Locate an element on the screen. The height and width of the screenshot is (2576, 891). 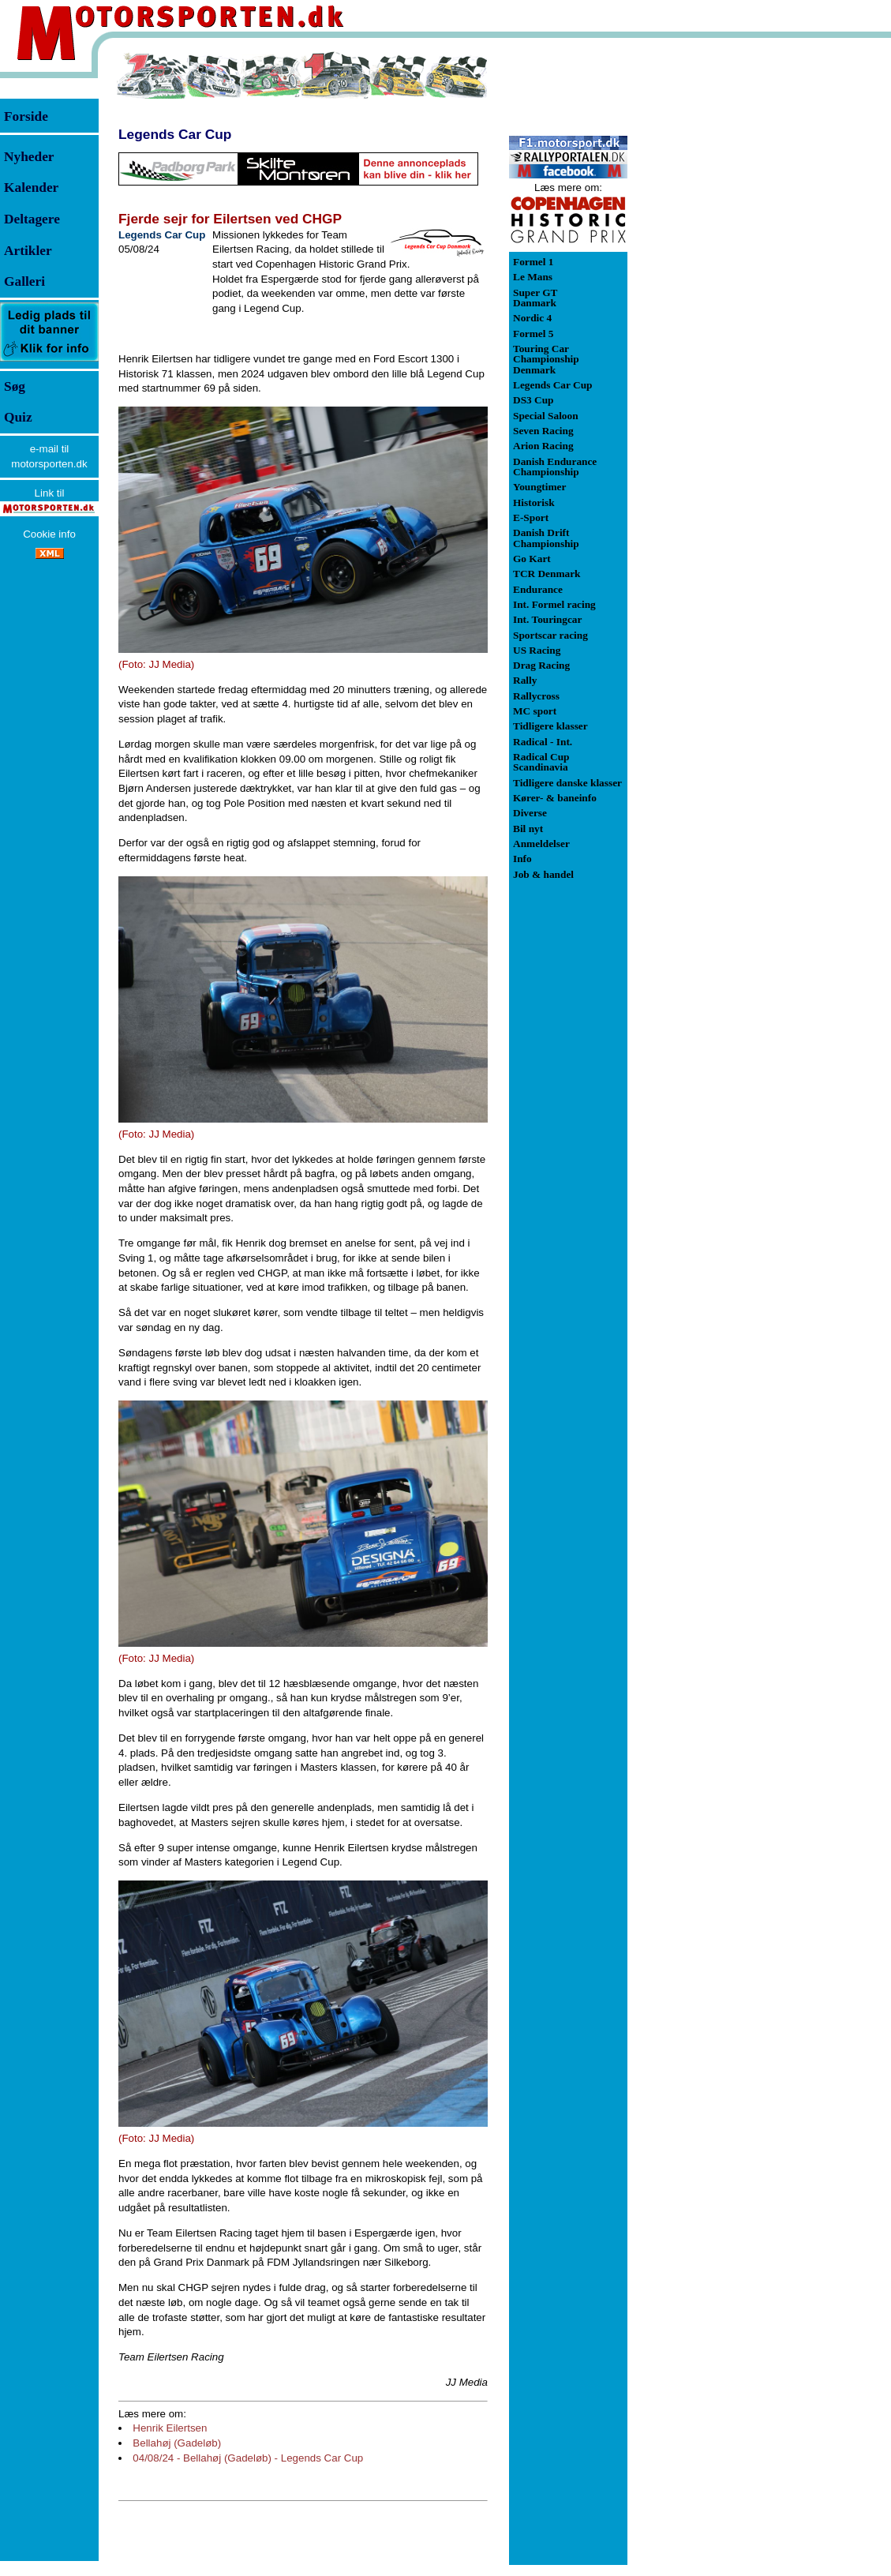
Legends Car Cup is located at coordinates (174, 134).